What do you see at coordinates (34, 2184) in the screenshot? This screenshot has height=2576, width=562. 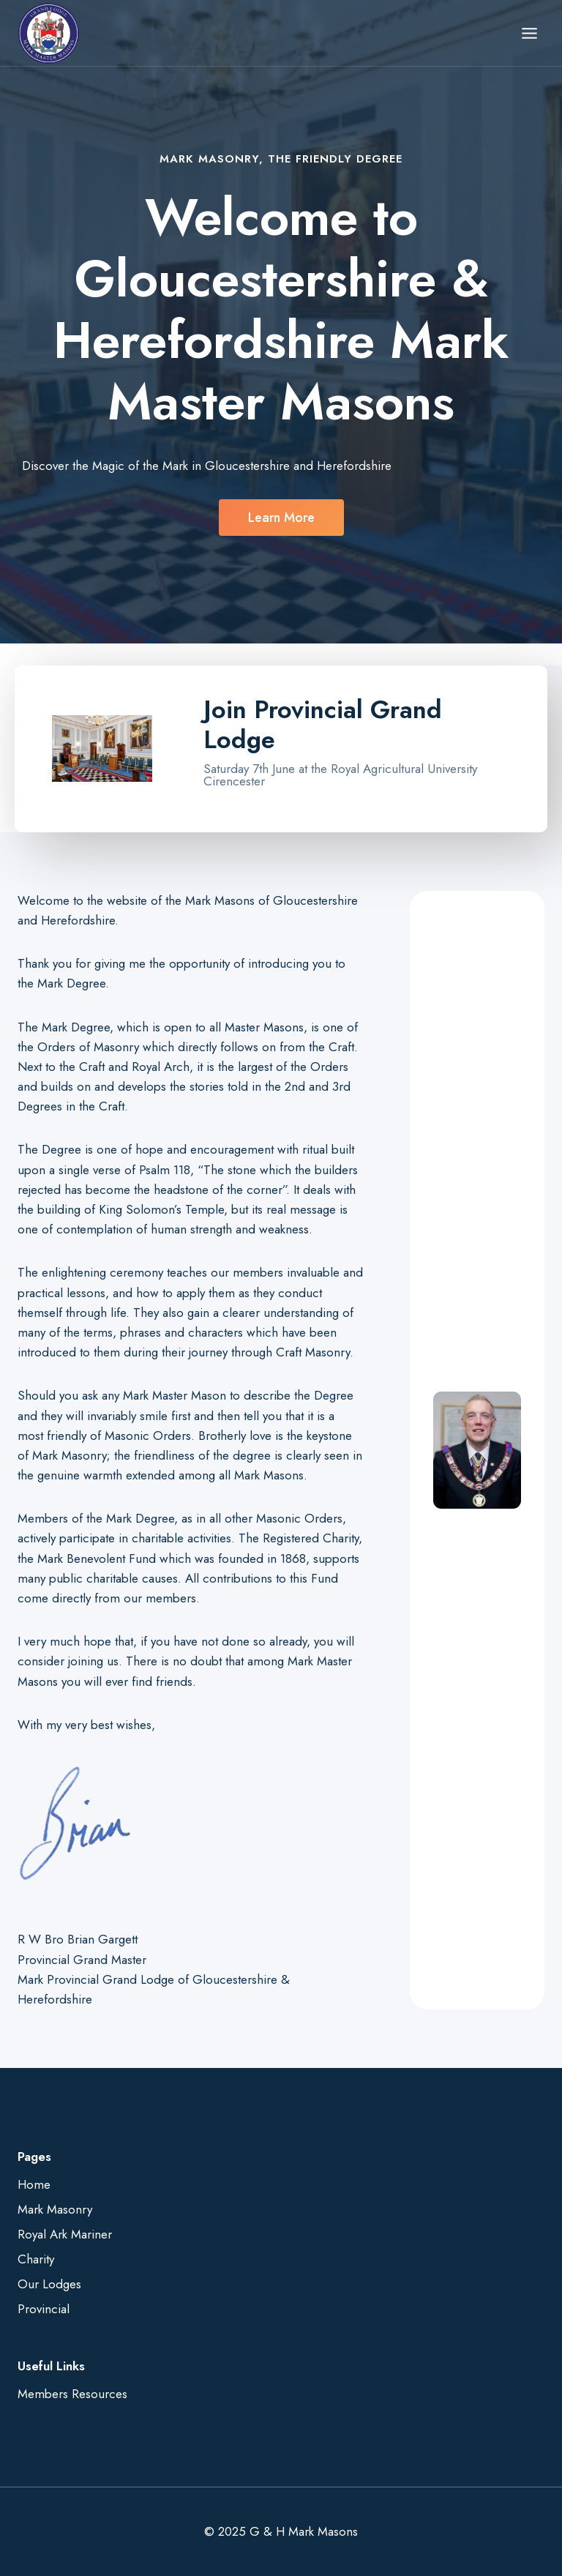 I see `Home` at bounding box center [34, 2184].